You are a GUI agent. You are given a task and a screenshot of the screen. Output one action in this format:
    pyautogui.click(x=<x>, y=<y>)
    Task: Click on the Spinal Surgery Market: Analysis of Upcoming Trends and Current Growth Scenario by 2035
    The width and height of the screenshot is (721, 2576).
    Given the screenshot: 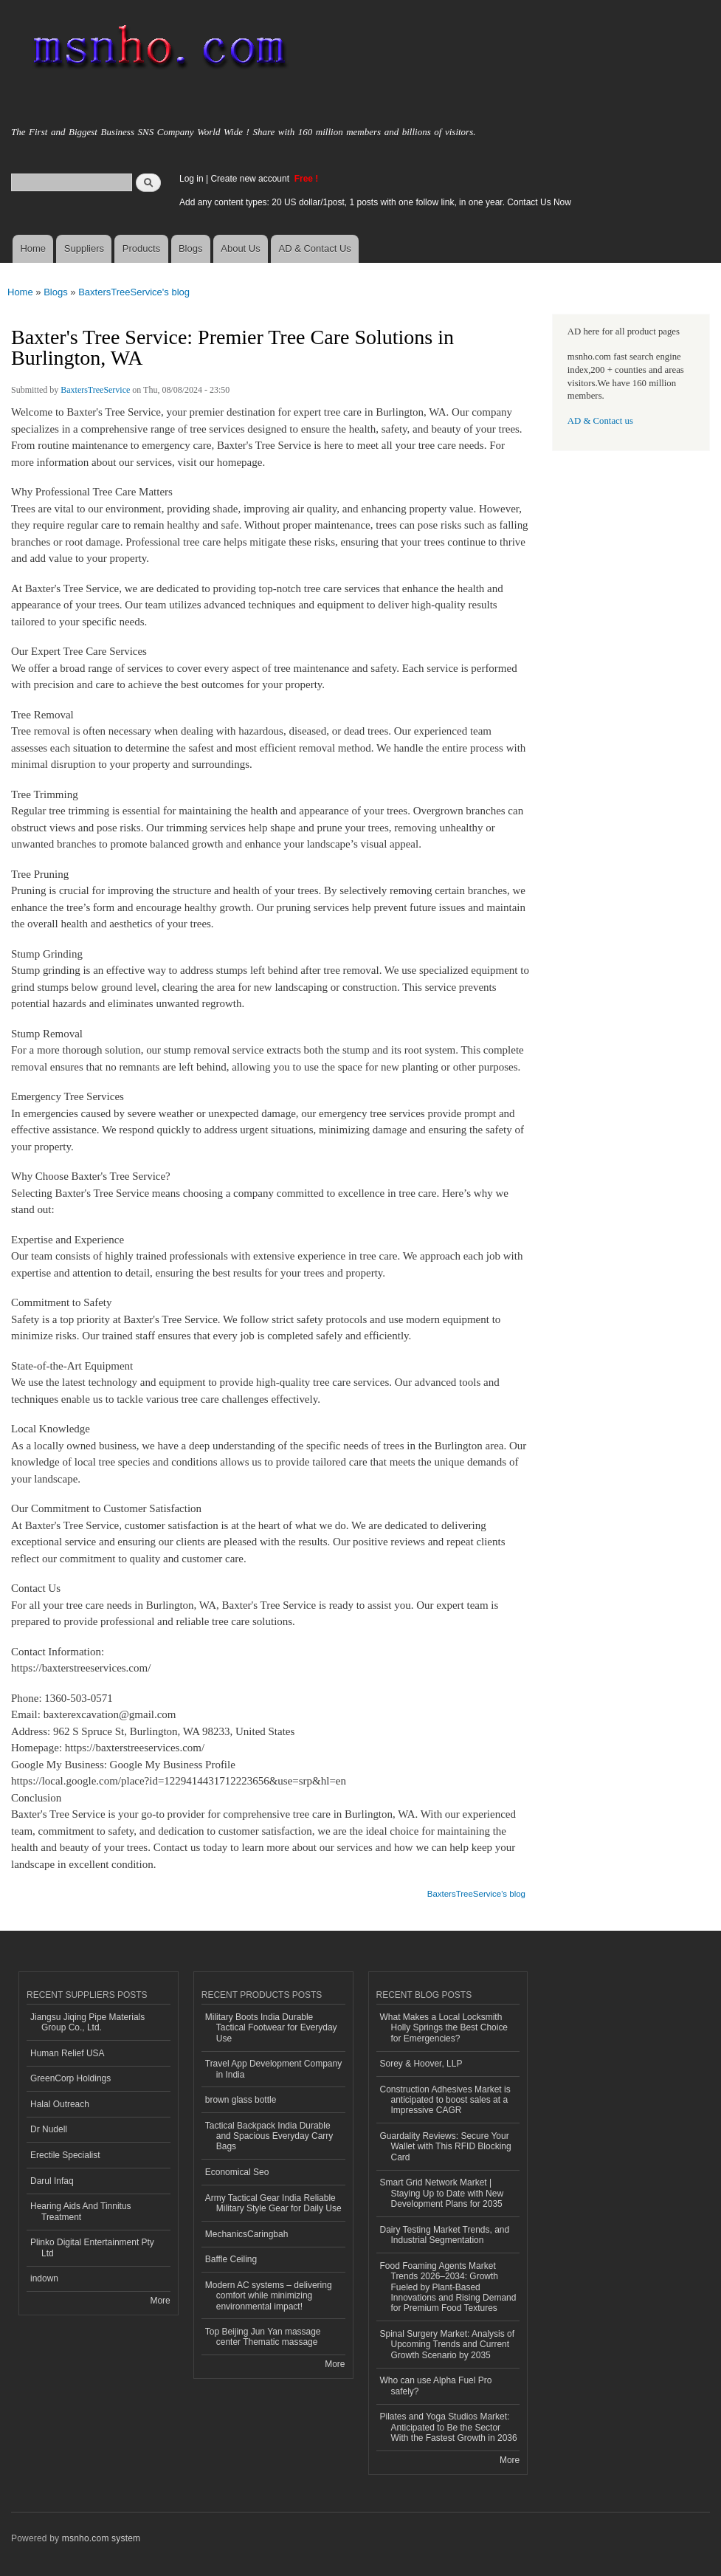 What is the action you would take?
    pyautogui.click(x=447, y=2344)
    